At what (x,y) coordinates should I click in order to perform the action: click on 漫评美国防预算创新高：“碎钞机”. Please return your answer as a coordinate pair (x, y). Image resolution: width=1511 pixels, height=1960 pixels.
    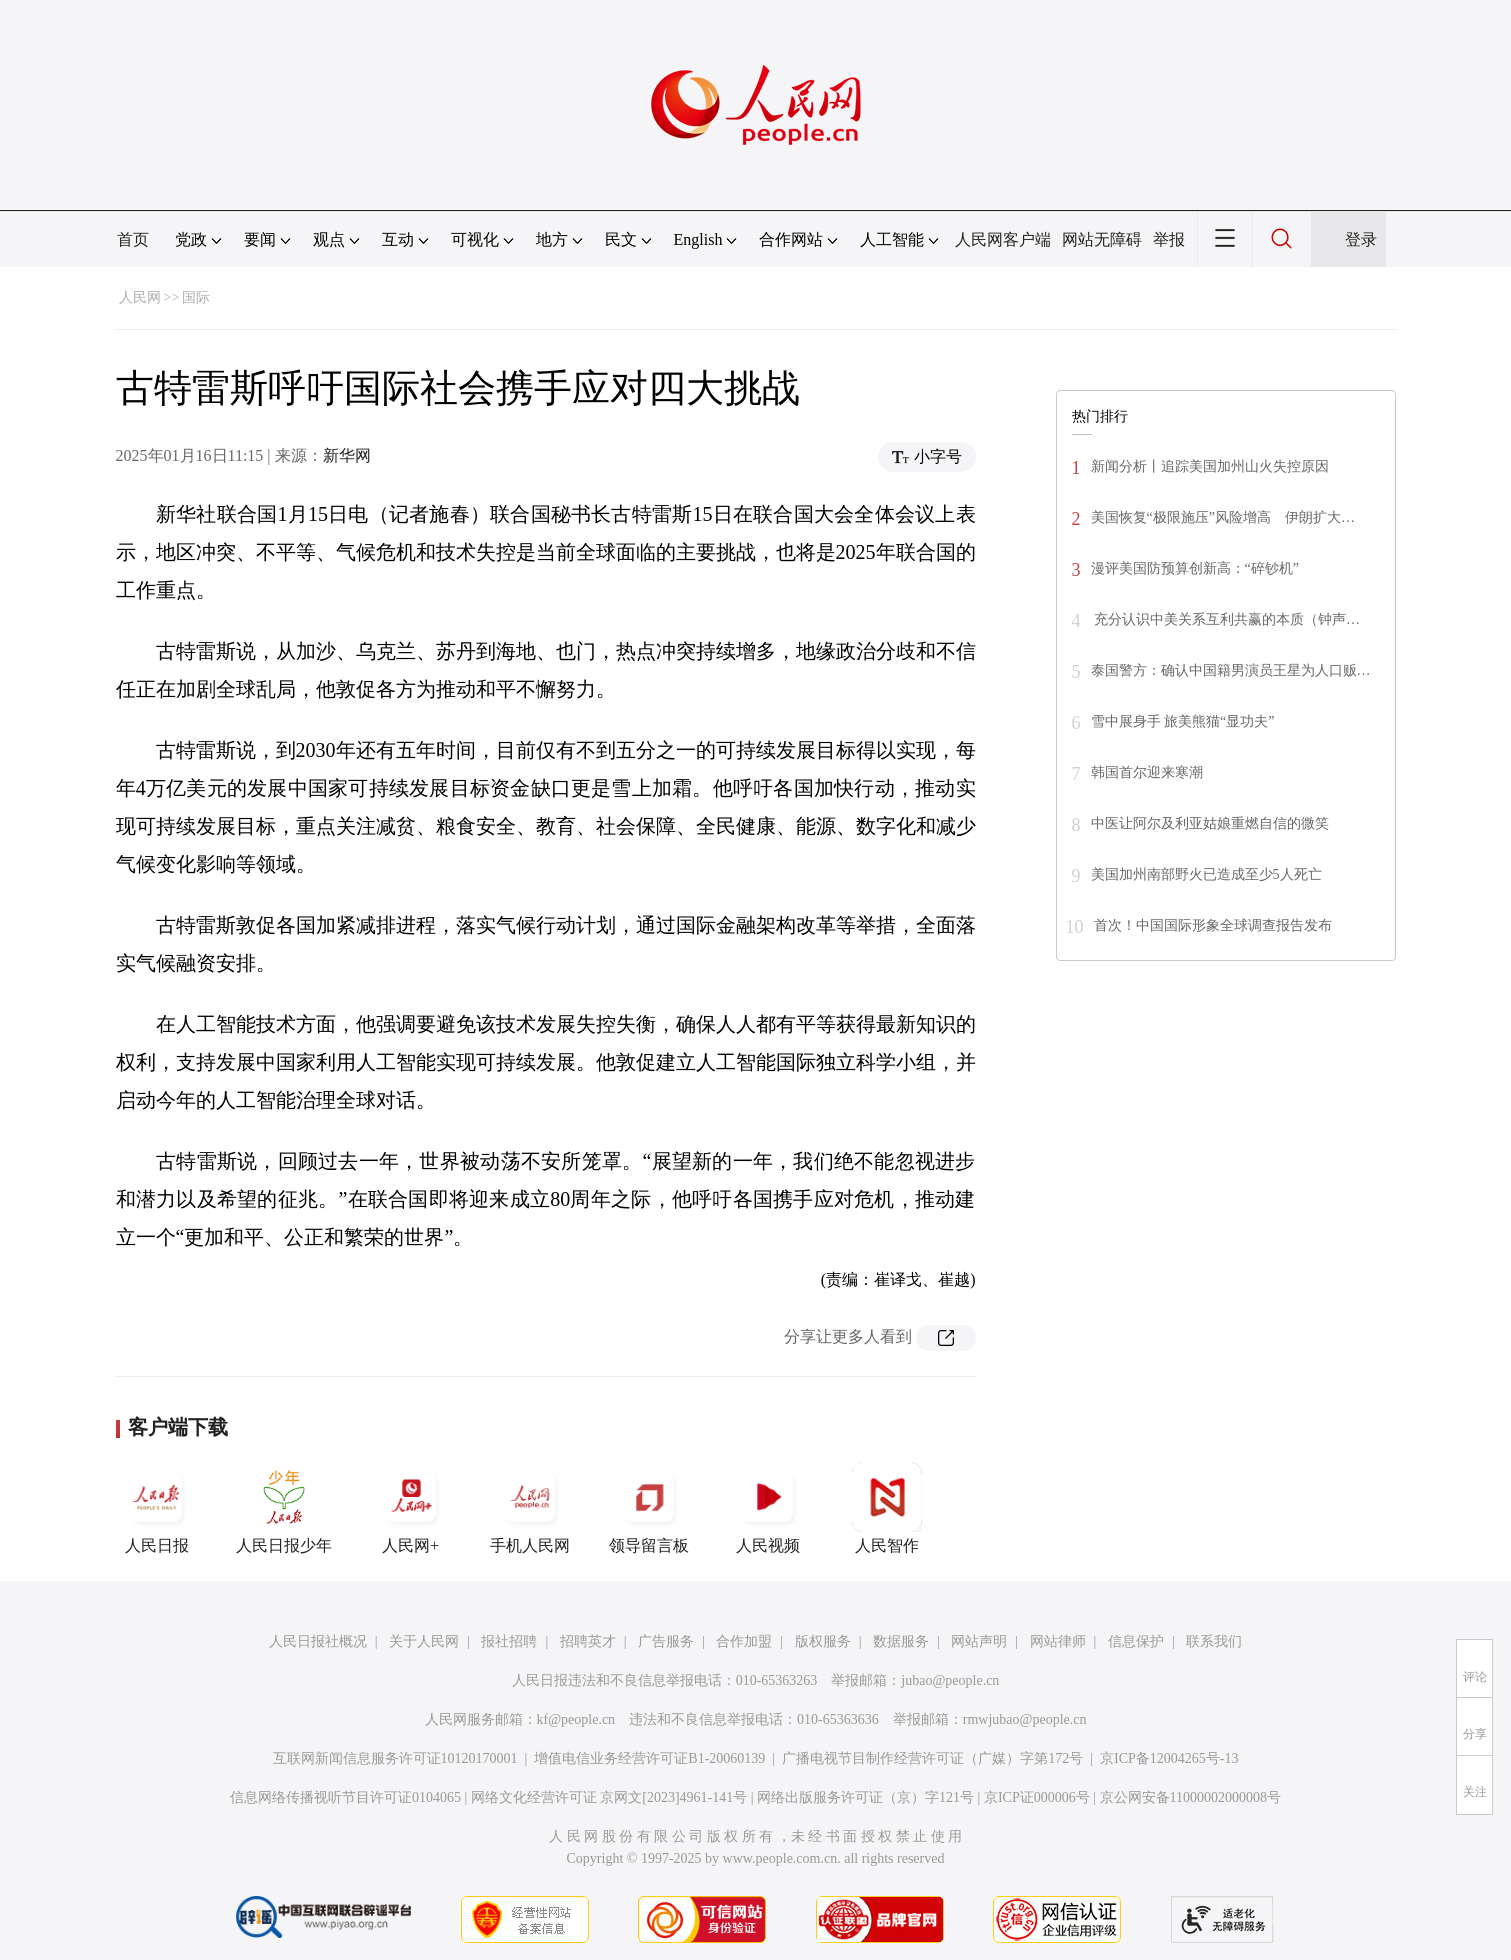
    Looking at the image, I should click on (1195, 568).